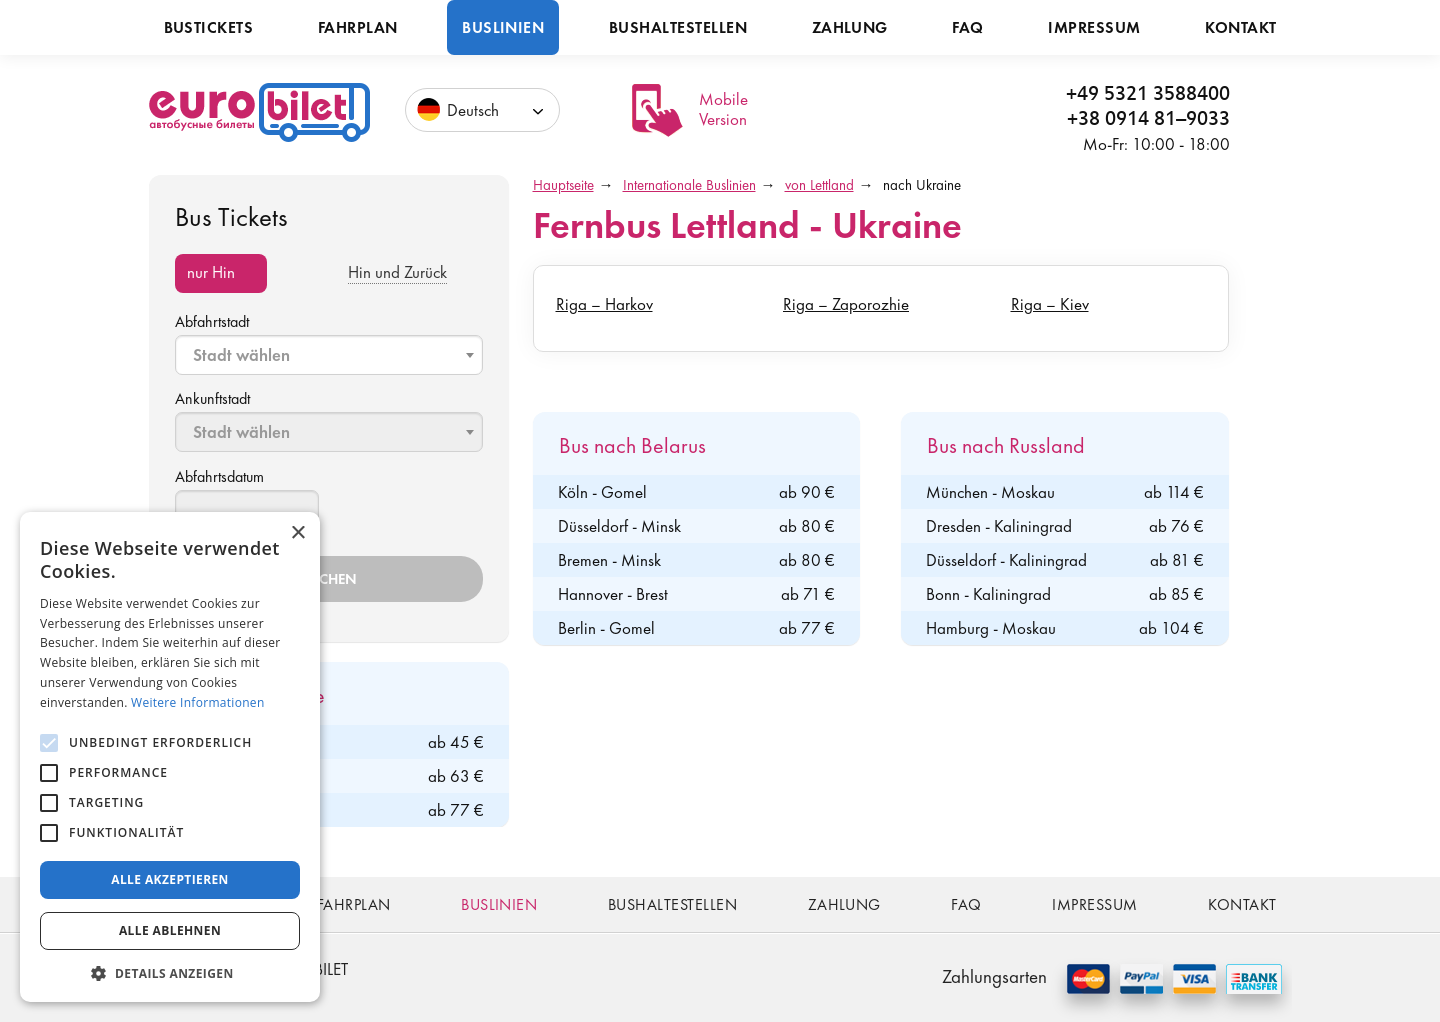 This screenshot has height=1022, width=1440. I want to click on Mobile Version, so click(723, 109).